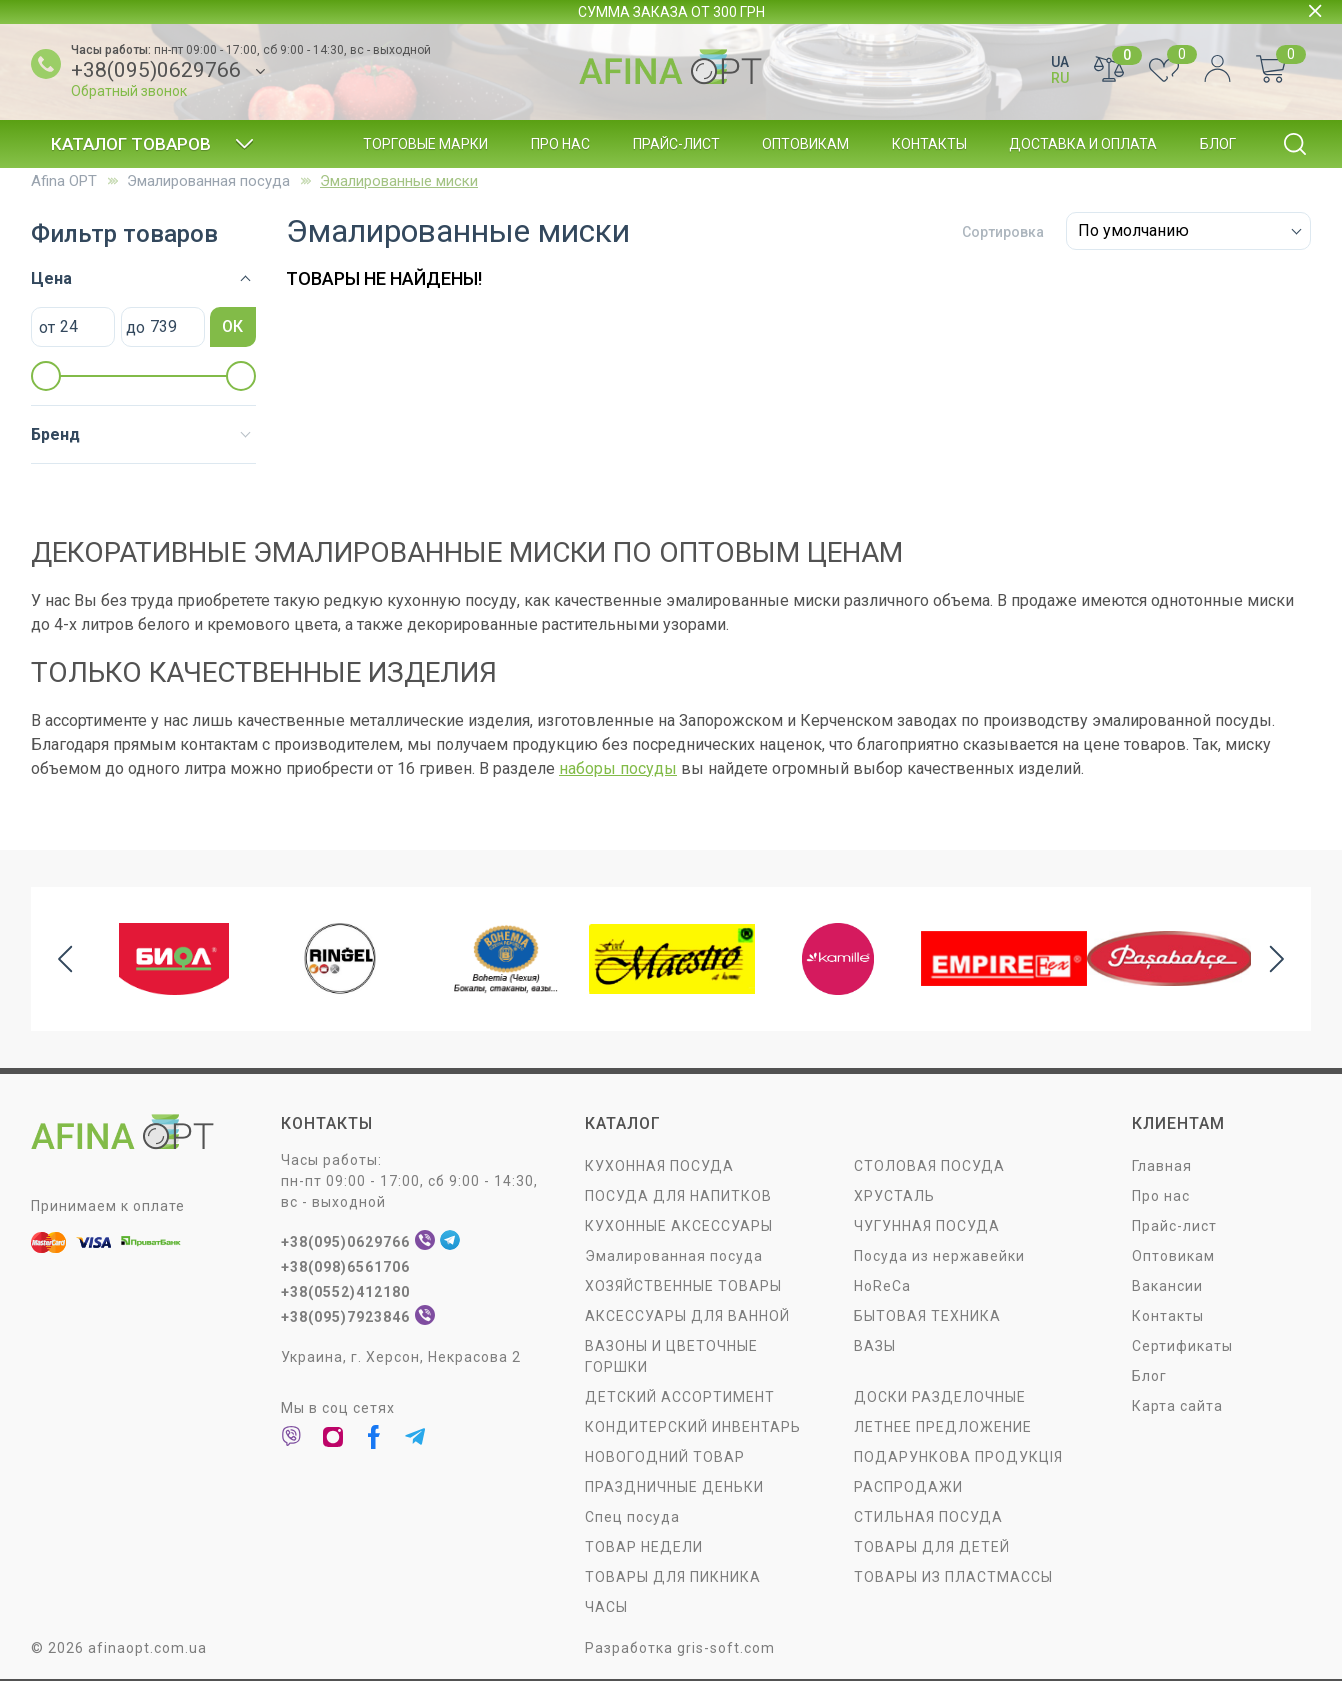 The image size is (1342, 1681). I want to click on ПОСУДА ДЛЯ НАПИТКОВ, so click(678, 1196).